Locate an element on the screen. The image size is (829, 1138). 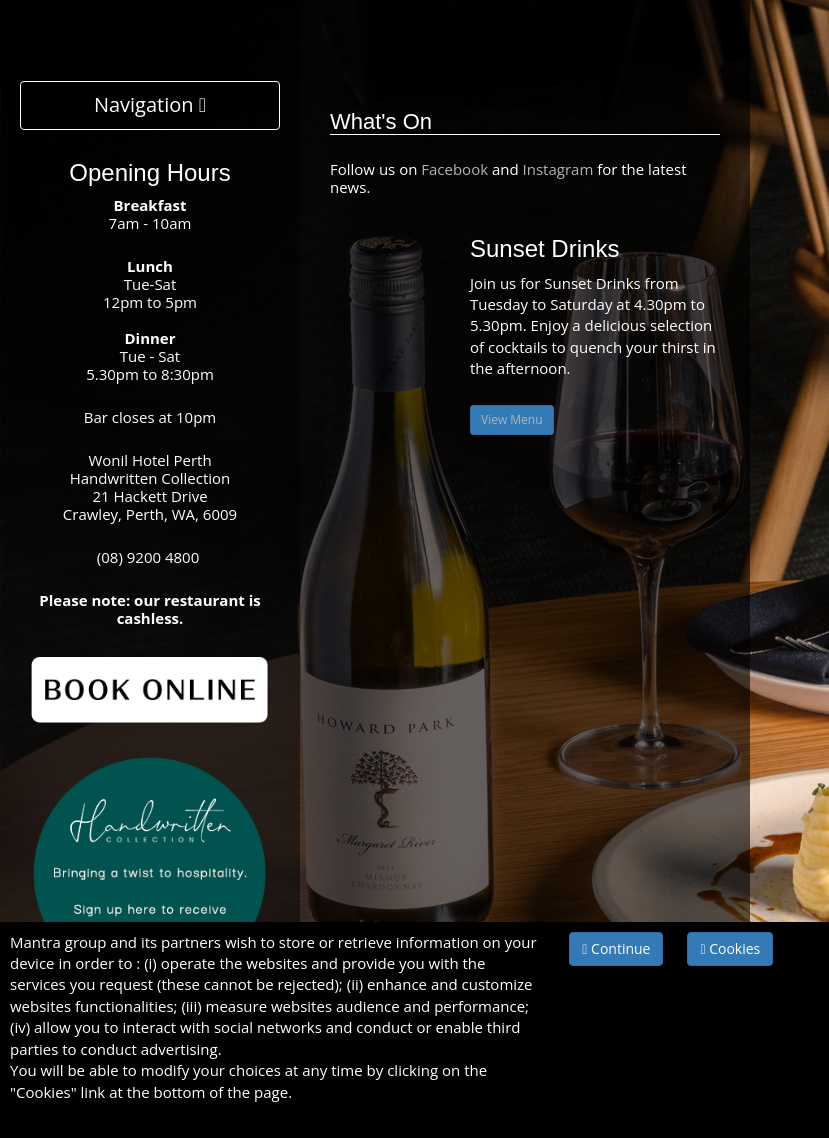
Navigation is located at coordinates (150, 104).